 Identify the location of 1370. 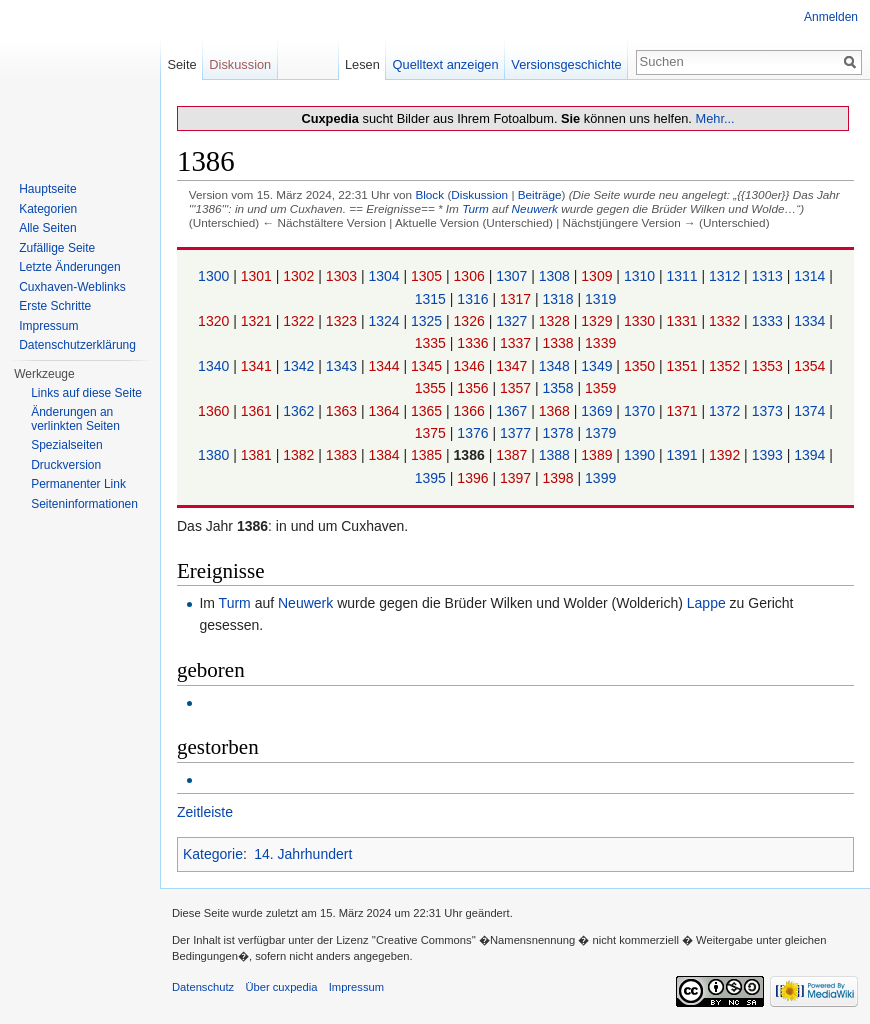
(641, 411).